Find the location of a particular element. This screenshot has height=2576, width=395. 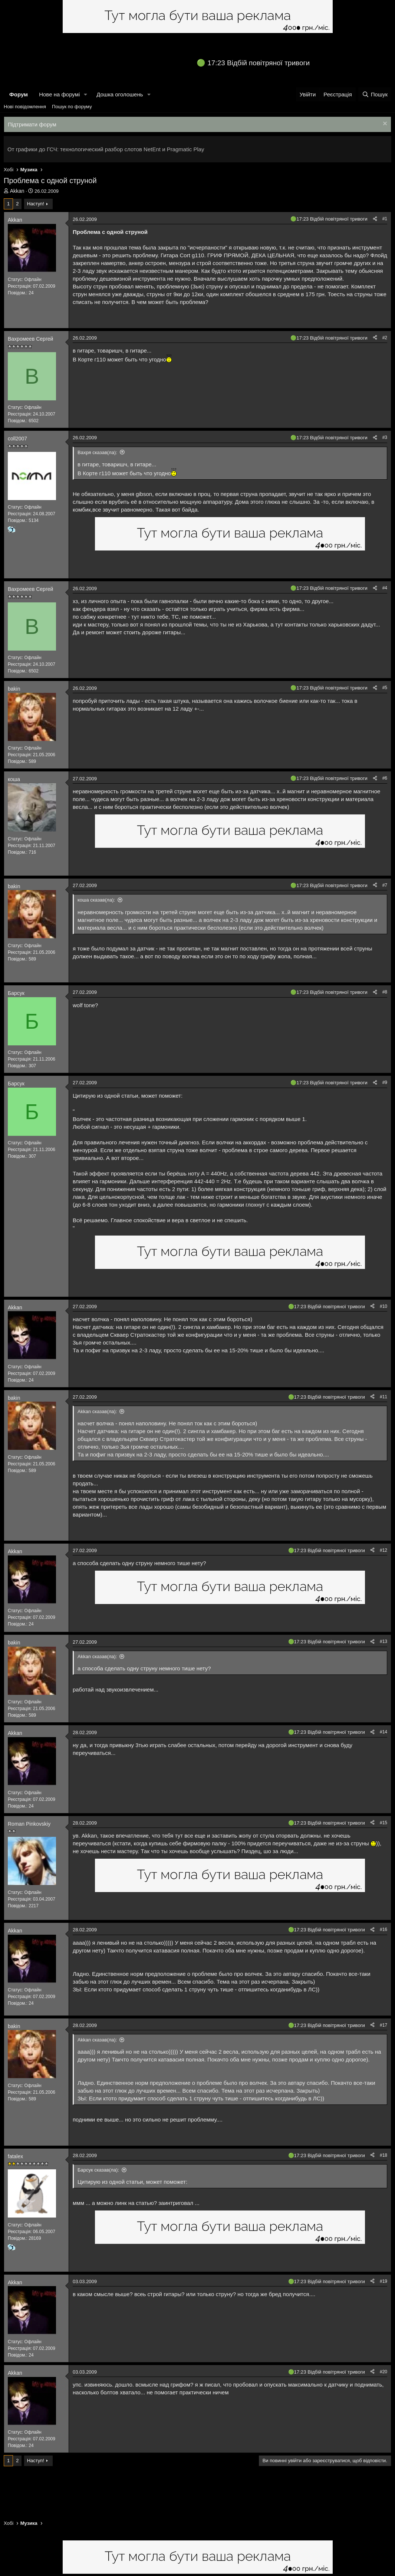

#8 is located at coordinates (384, 992).